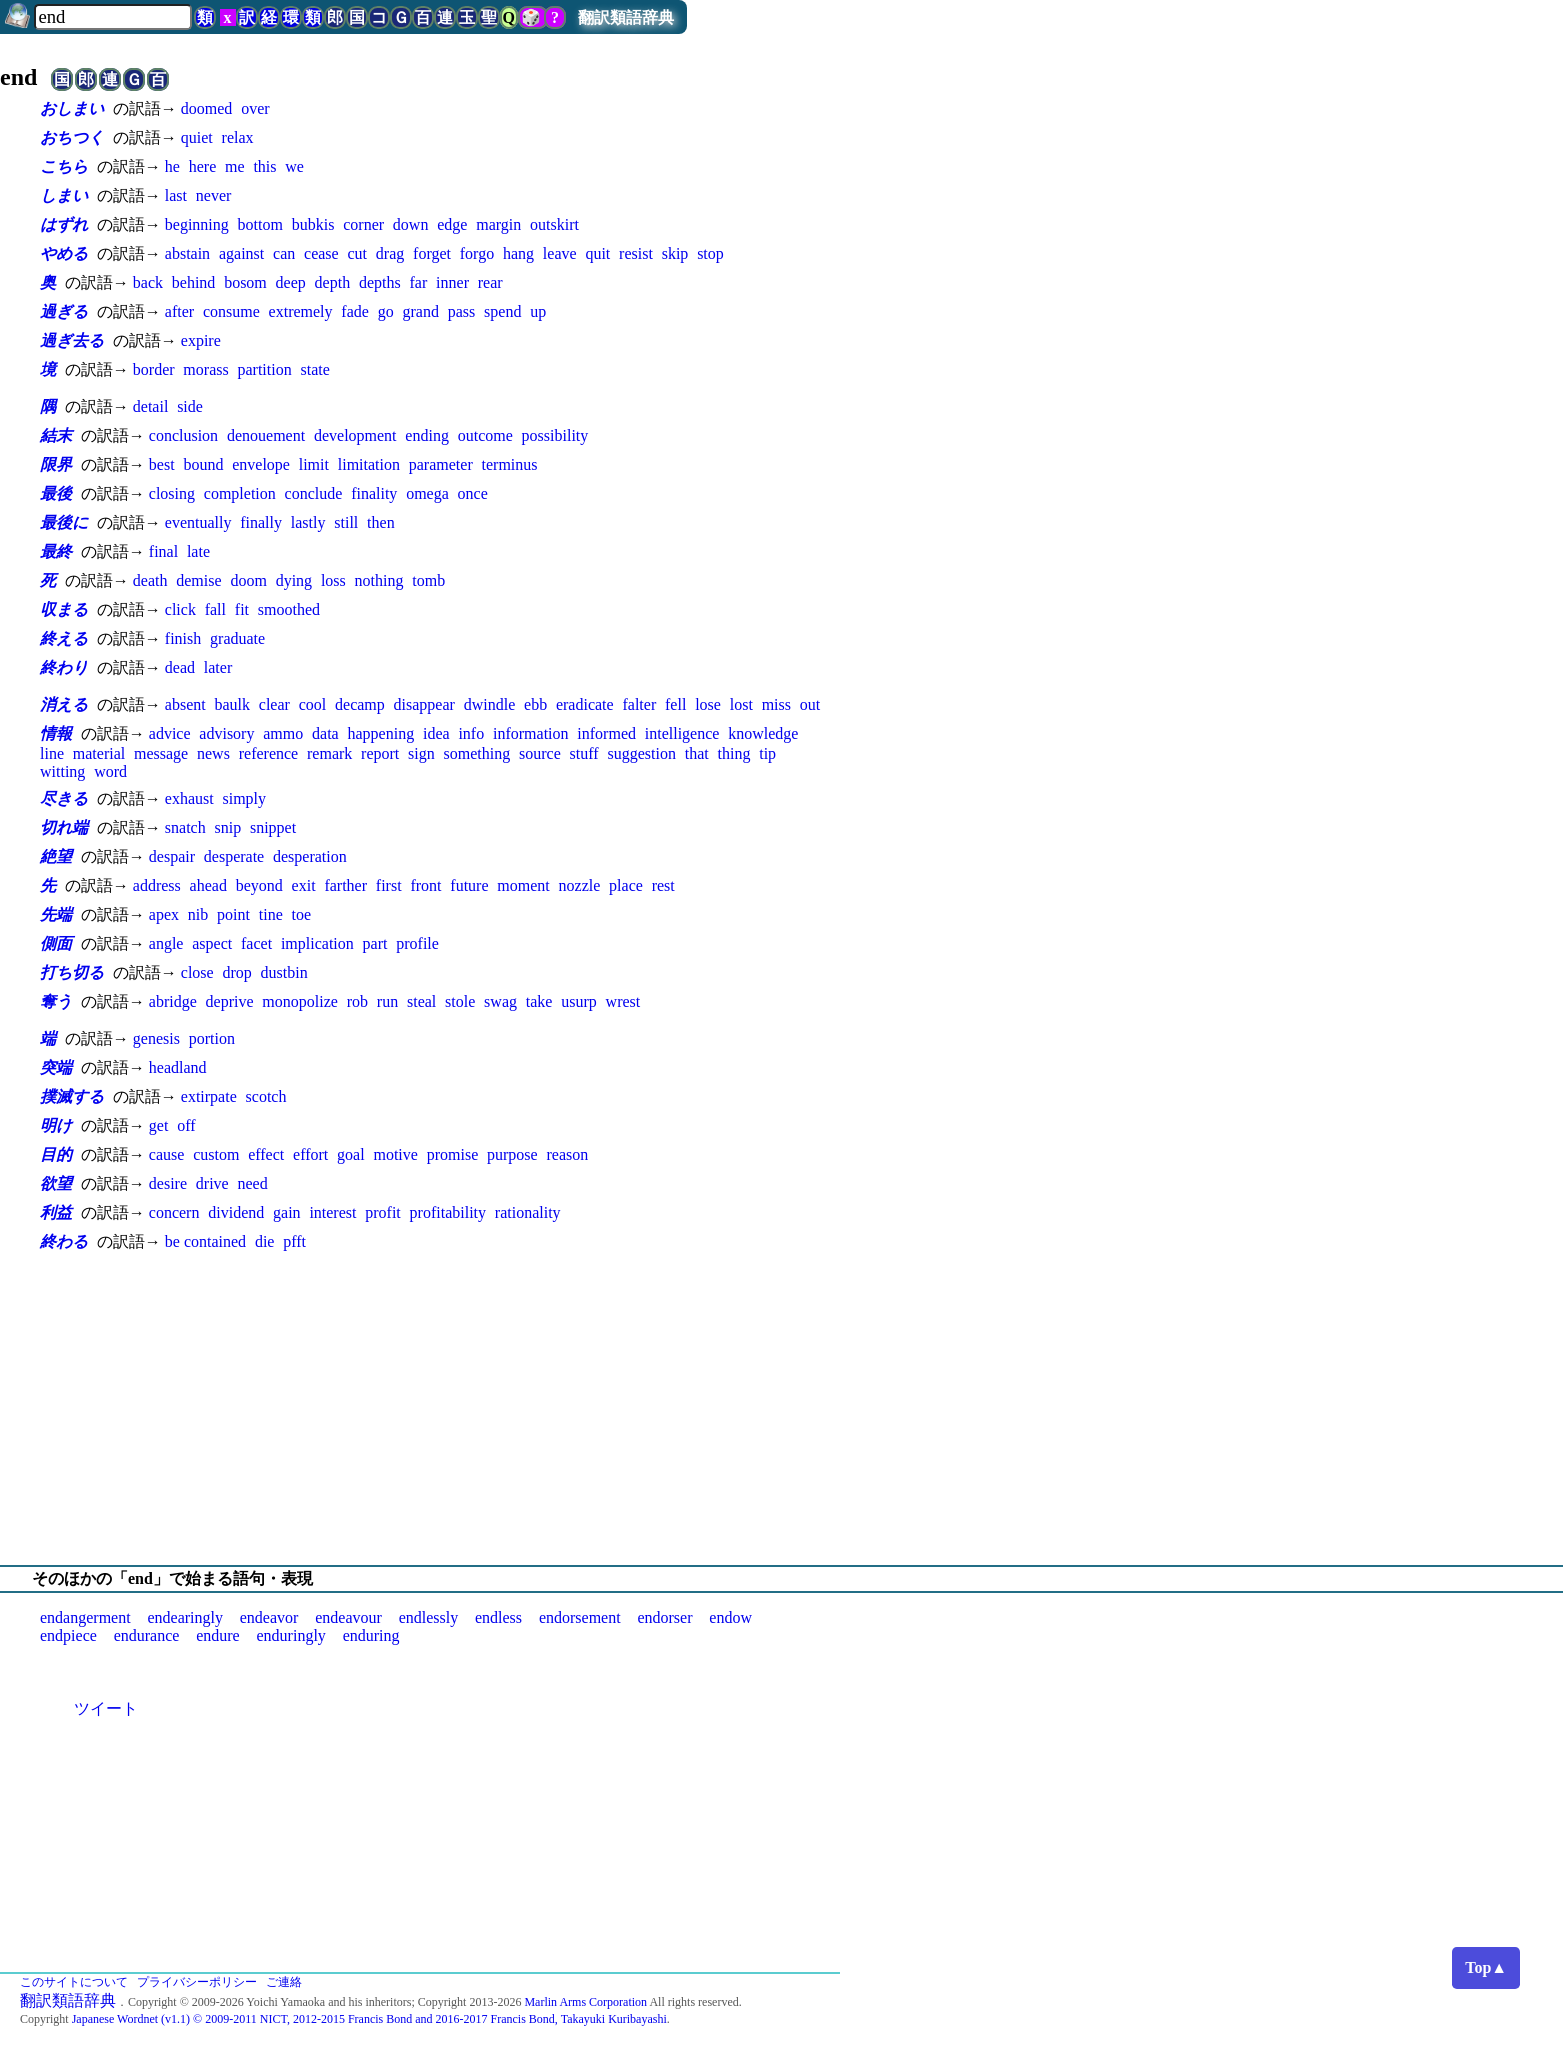 This screenshot has height=2069, width=1568. Describe the element at coordinates (72, 1096) in the screenshot. I see `撲滅する` at that location.